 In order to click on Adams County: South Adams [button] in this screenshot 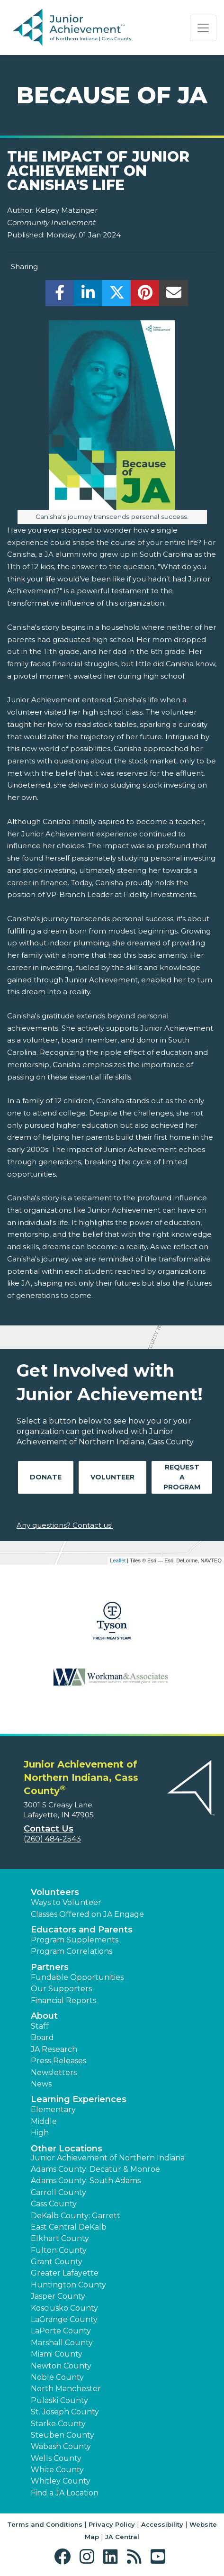, I will do `click(86, 2180)`.